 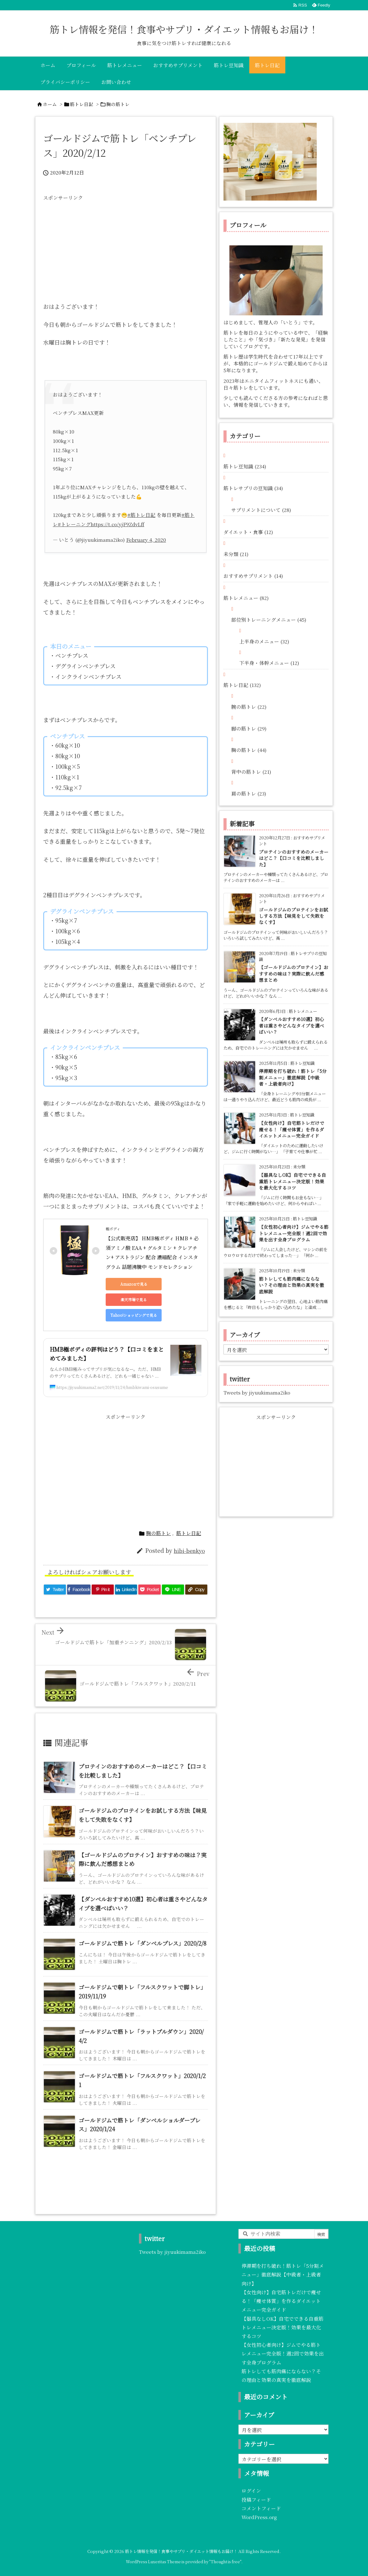 I want to click on 筋トレ日記, so click(x=81, y=104).